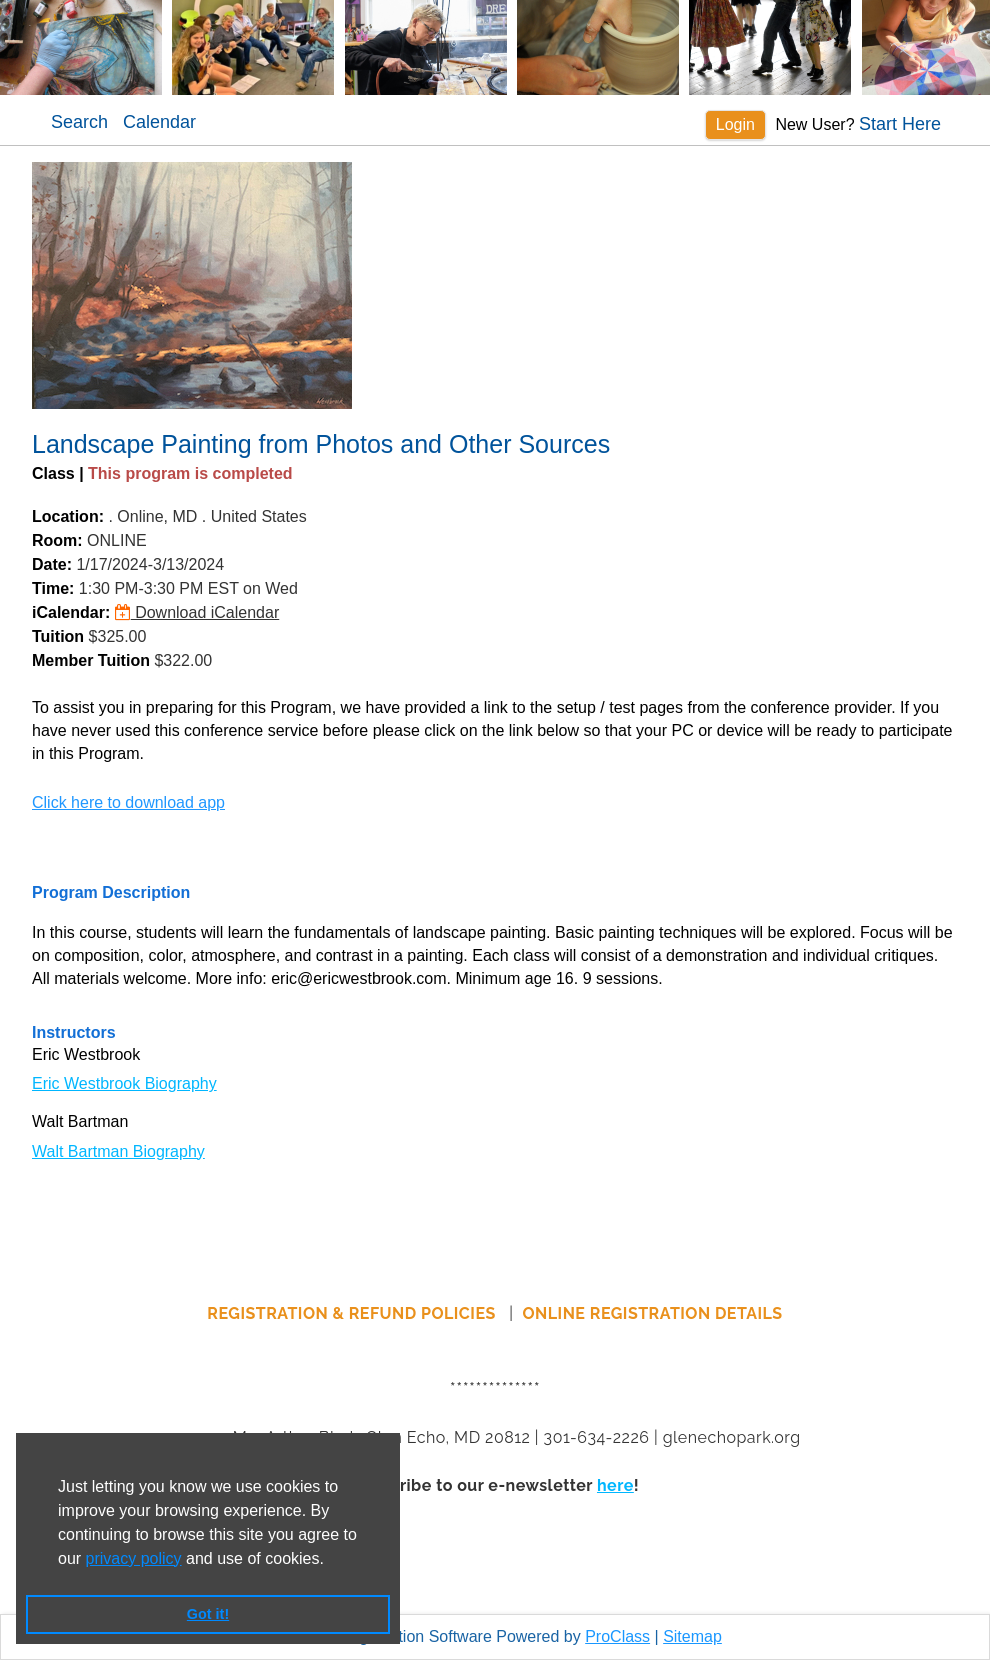 The height and width of the screenshot is (1660, 990). I want to click on Member Tuition, so click(91, 660).